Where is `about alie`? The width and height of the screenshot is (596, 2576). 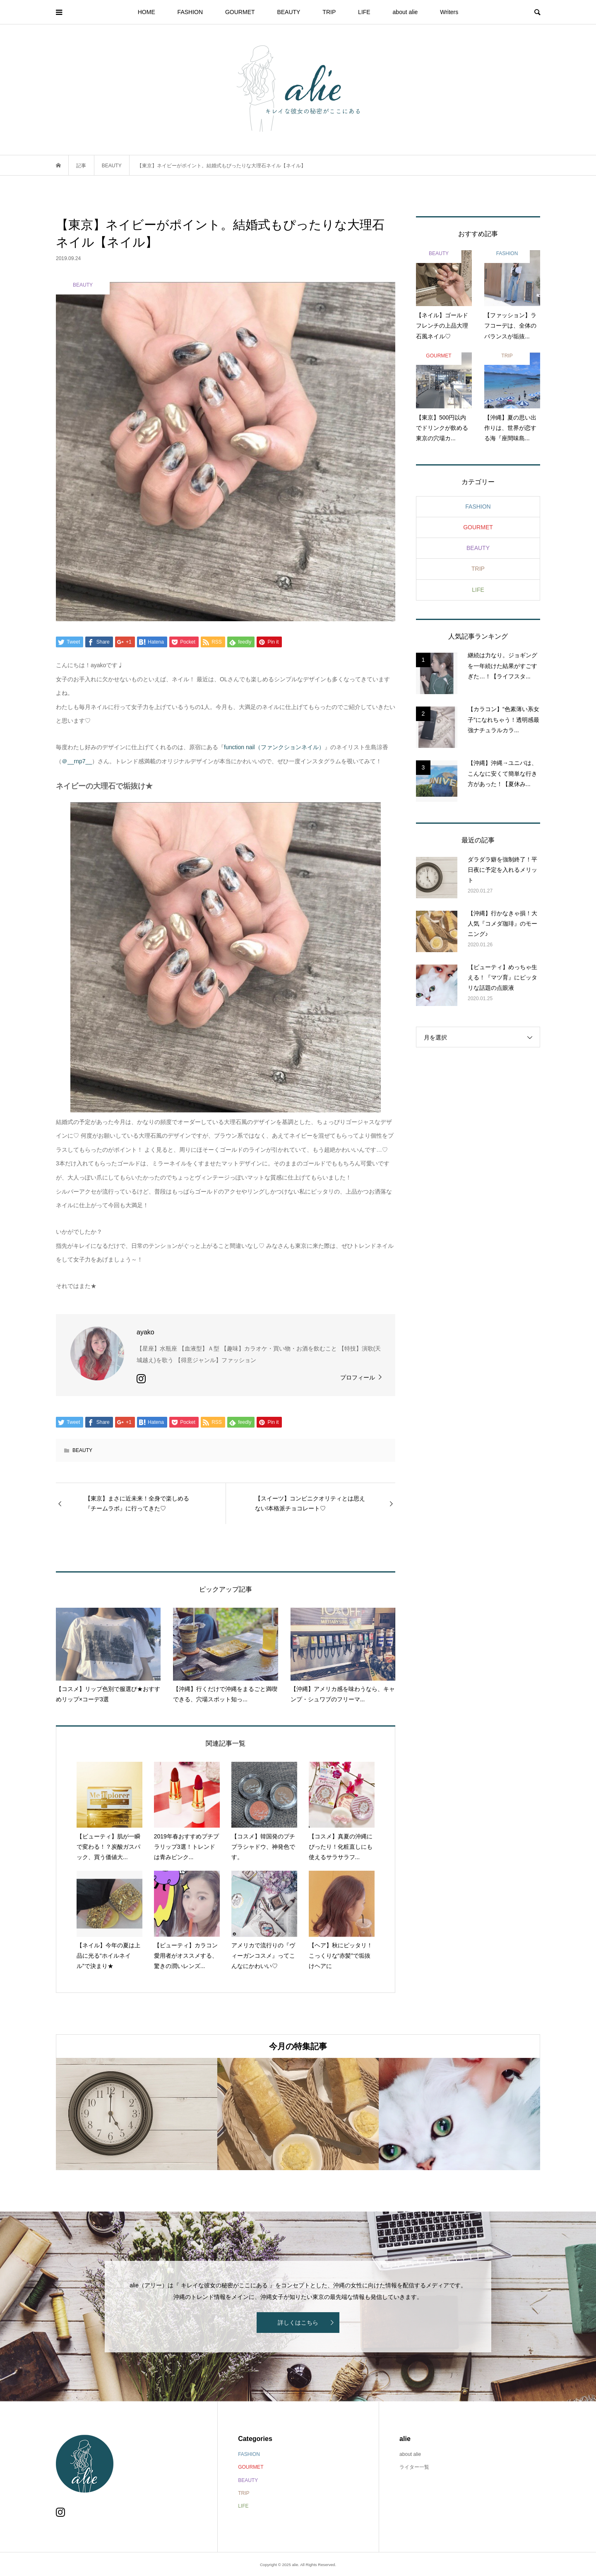
about alie is located at coordinates (405, 12).